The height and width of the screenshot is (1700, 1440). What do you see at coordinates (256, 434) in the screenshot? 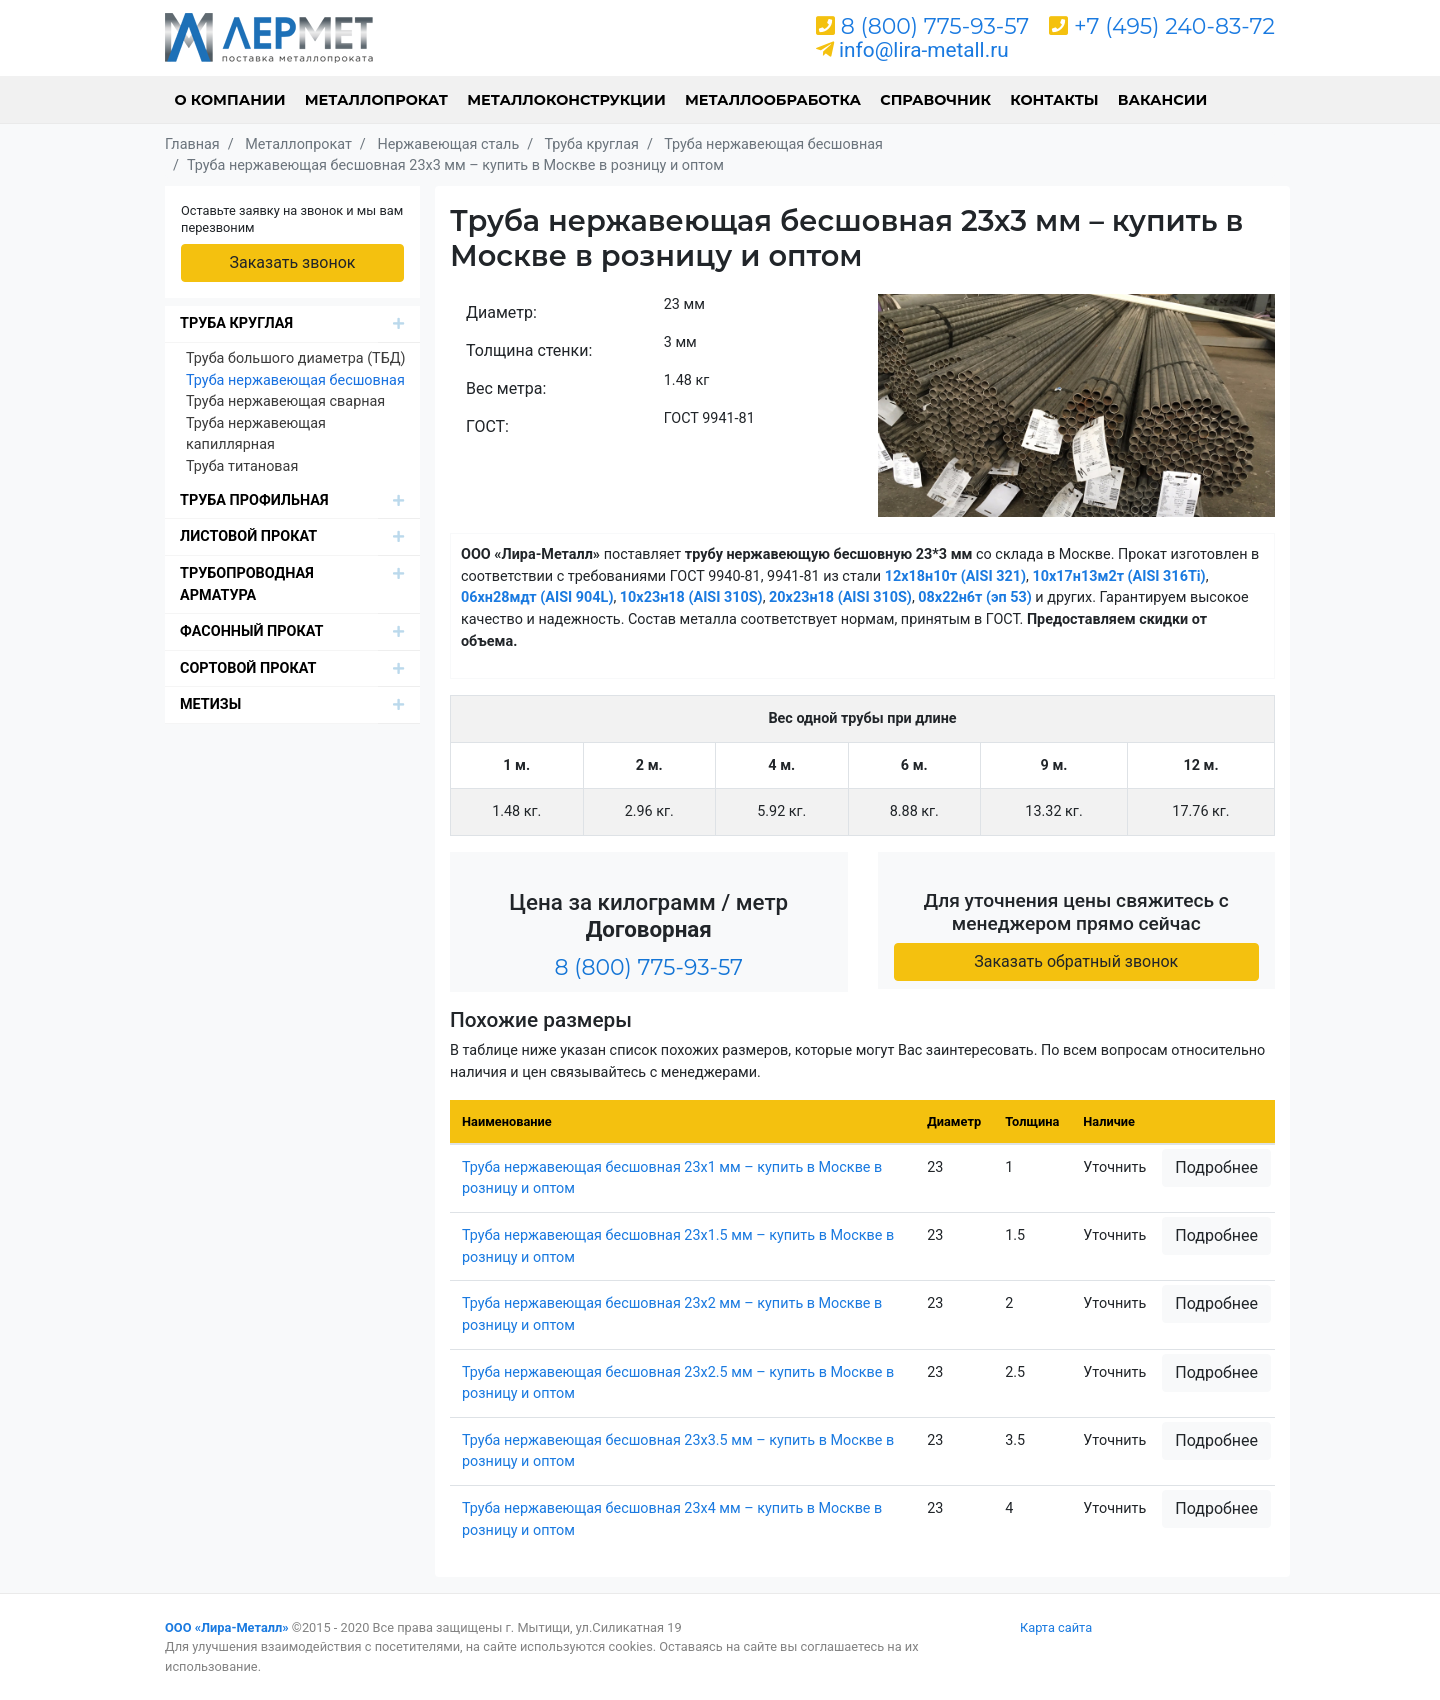
I see `Труба нержавеющая капиллярная` at bounding box center [256, 434].